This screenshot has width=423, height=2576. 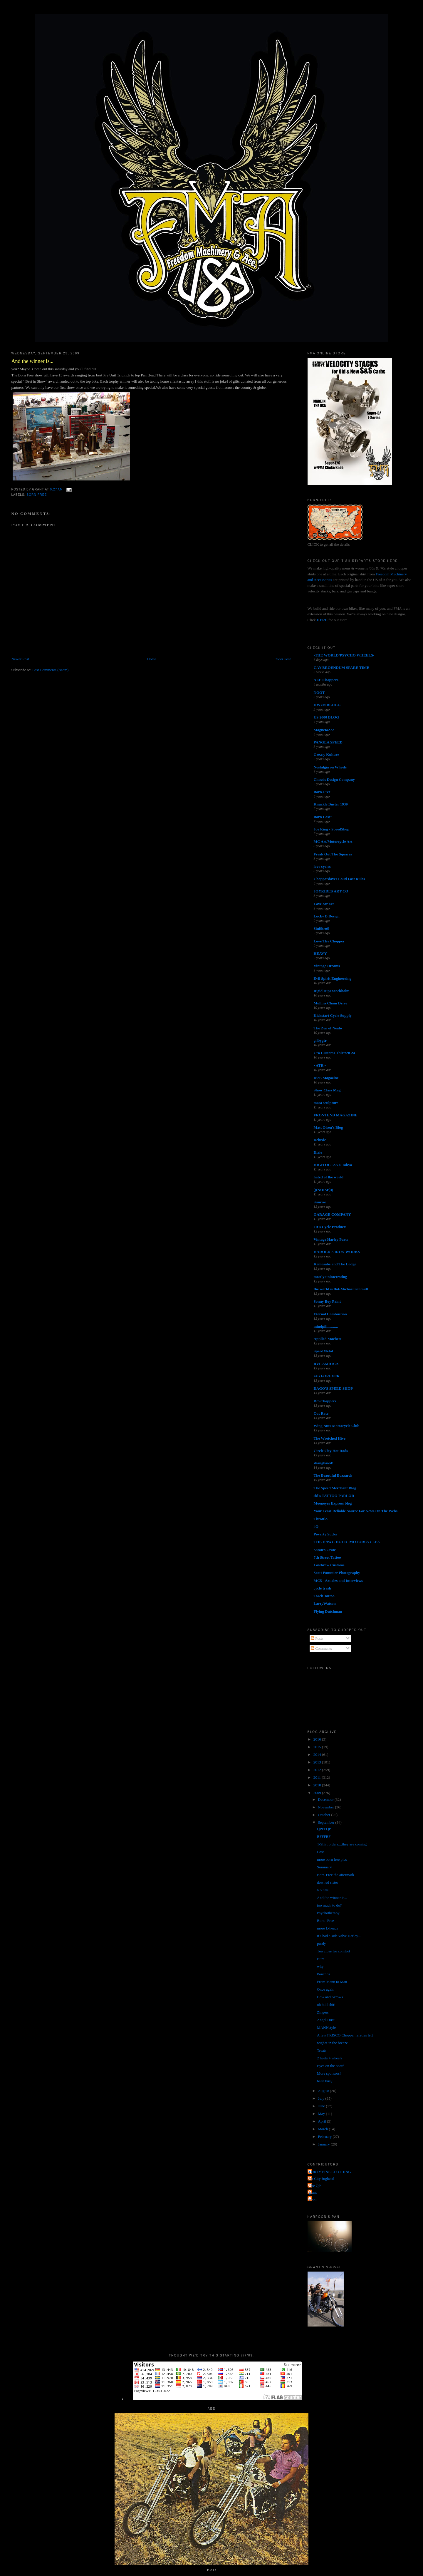 What do you see at coordinates (323, 1974) in the screenshot?
I see `Ponchos` at bounding box center [323, 1974].